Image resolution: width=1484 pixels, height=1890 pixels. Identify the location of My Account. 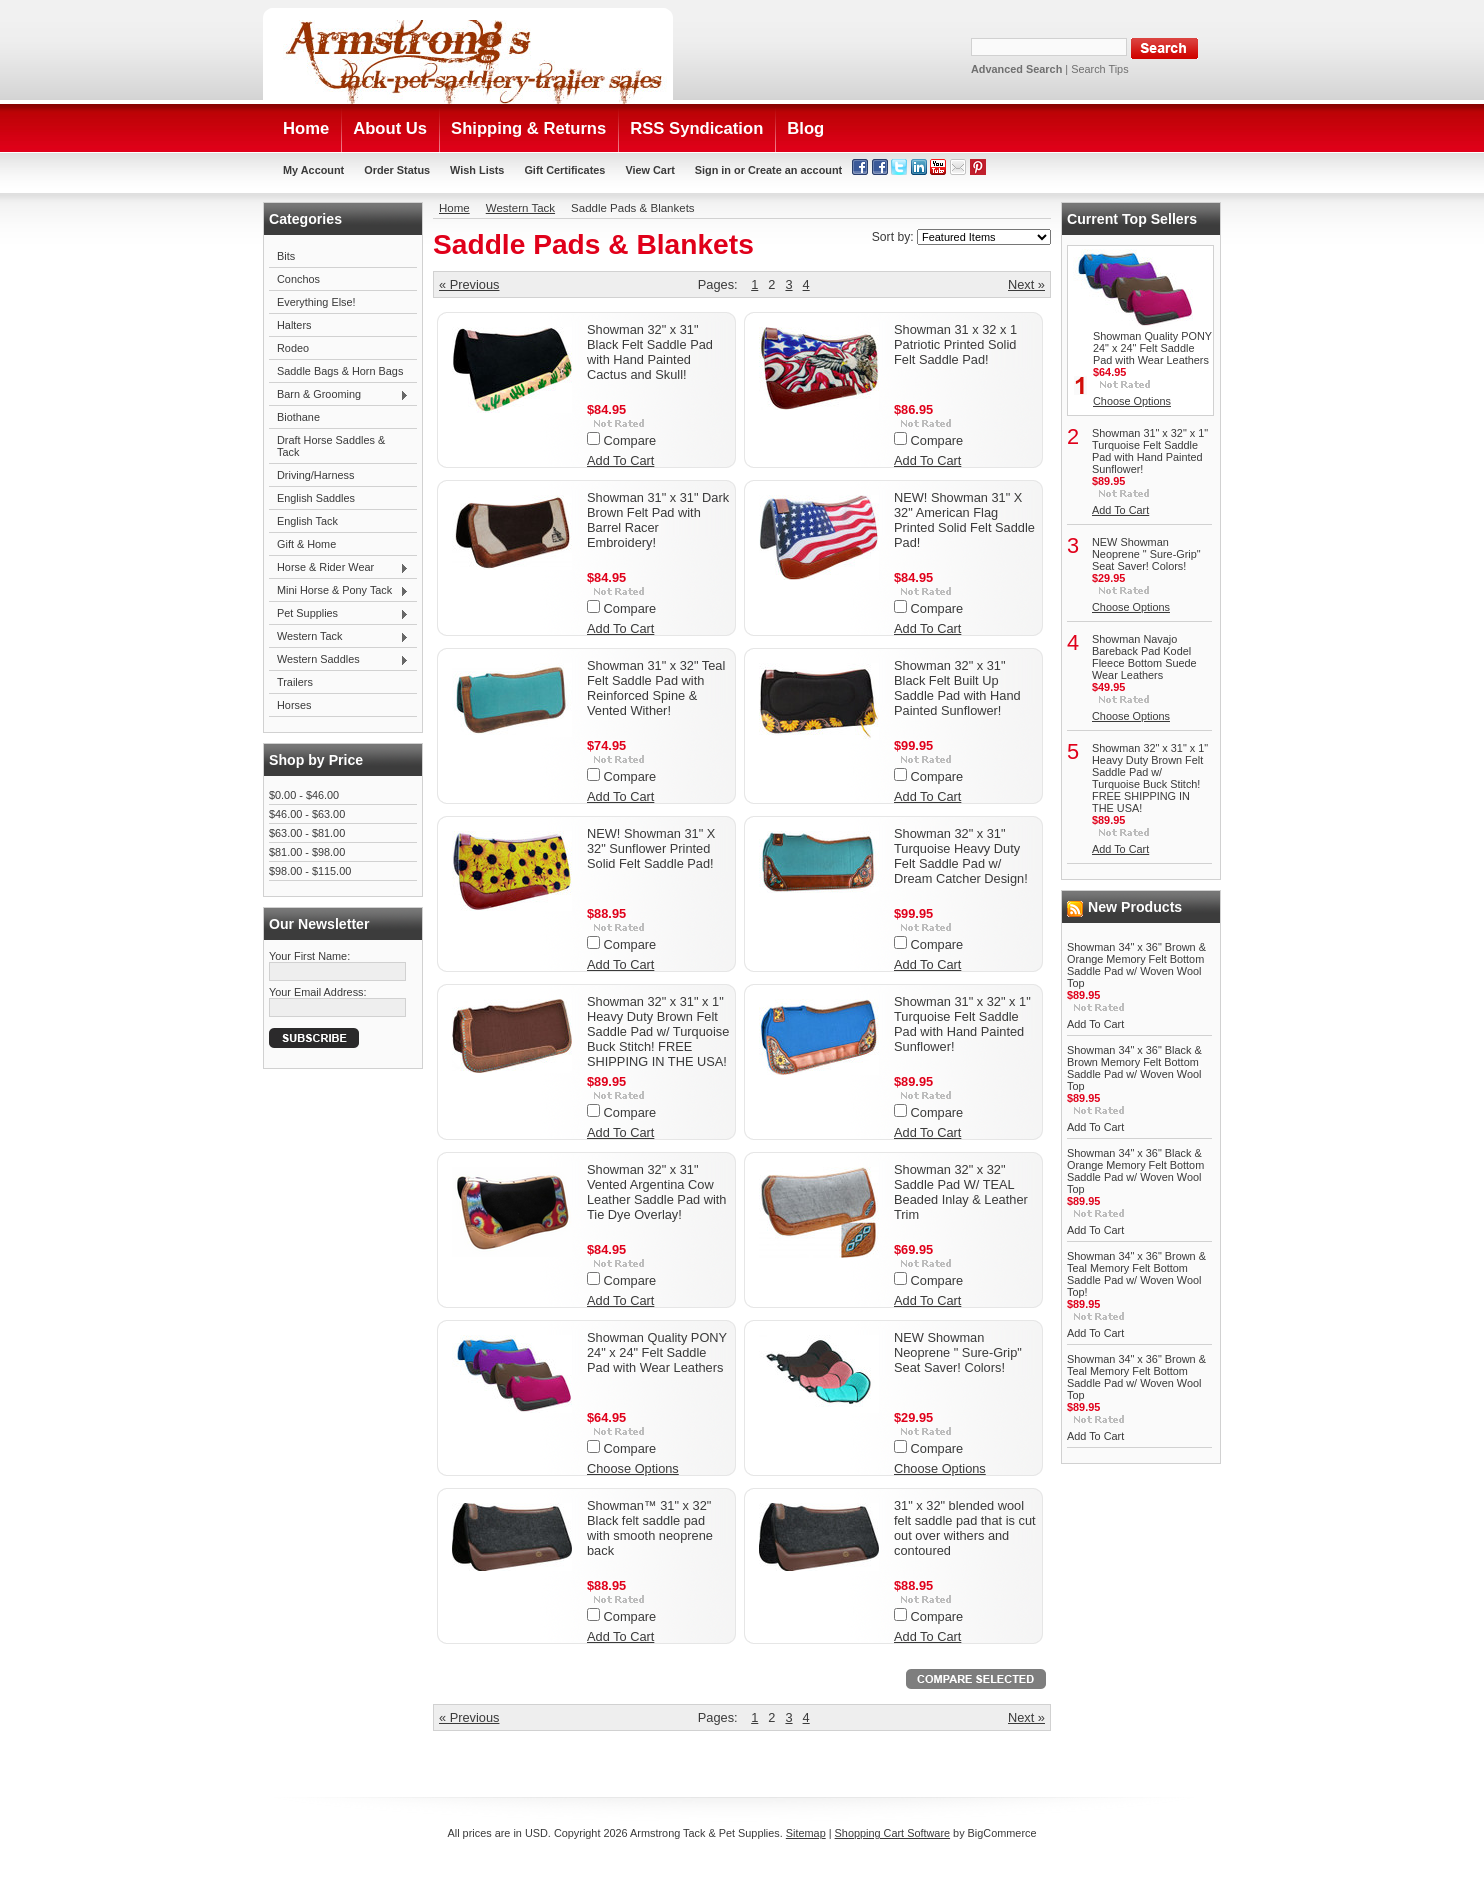
(313, 170).